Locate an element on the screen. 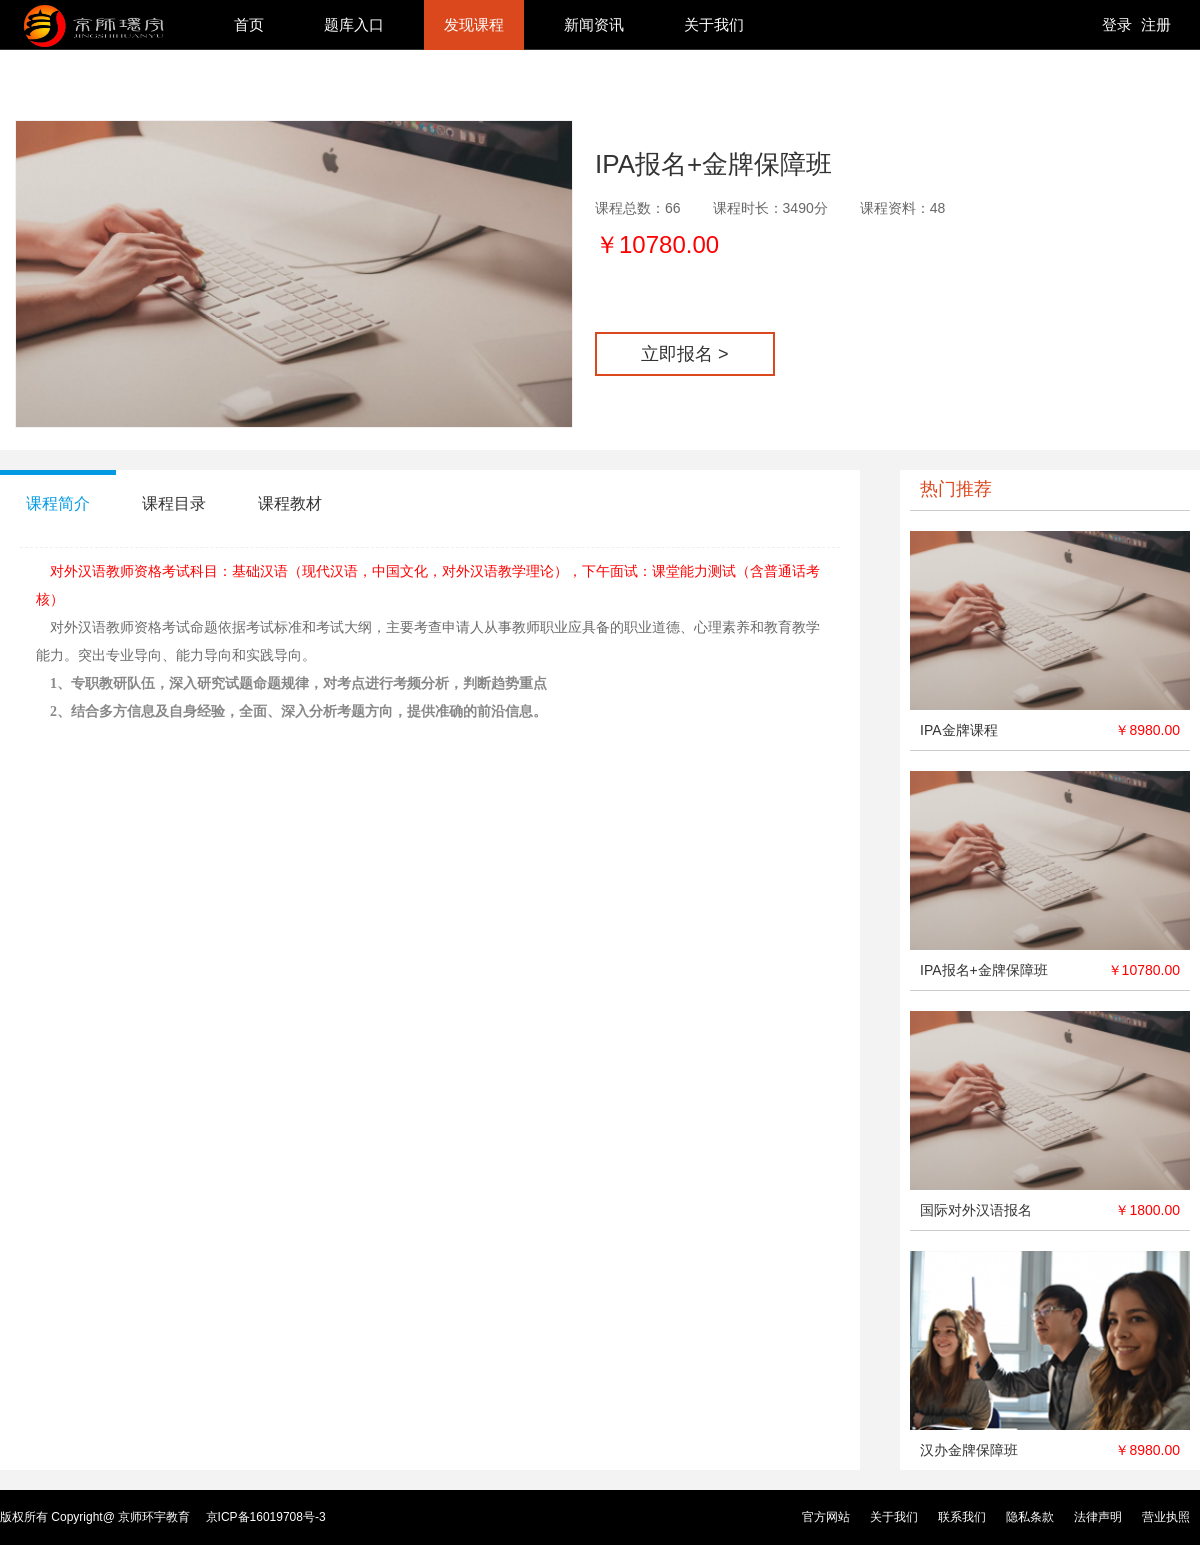 The width and height of the screenshot is (1200, 1545). 汉办金牌保障班 is located at coordinates (969, 1450).